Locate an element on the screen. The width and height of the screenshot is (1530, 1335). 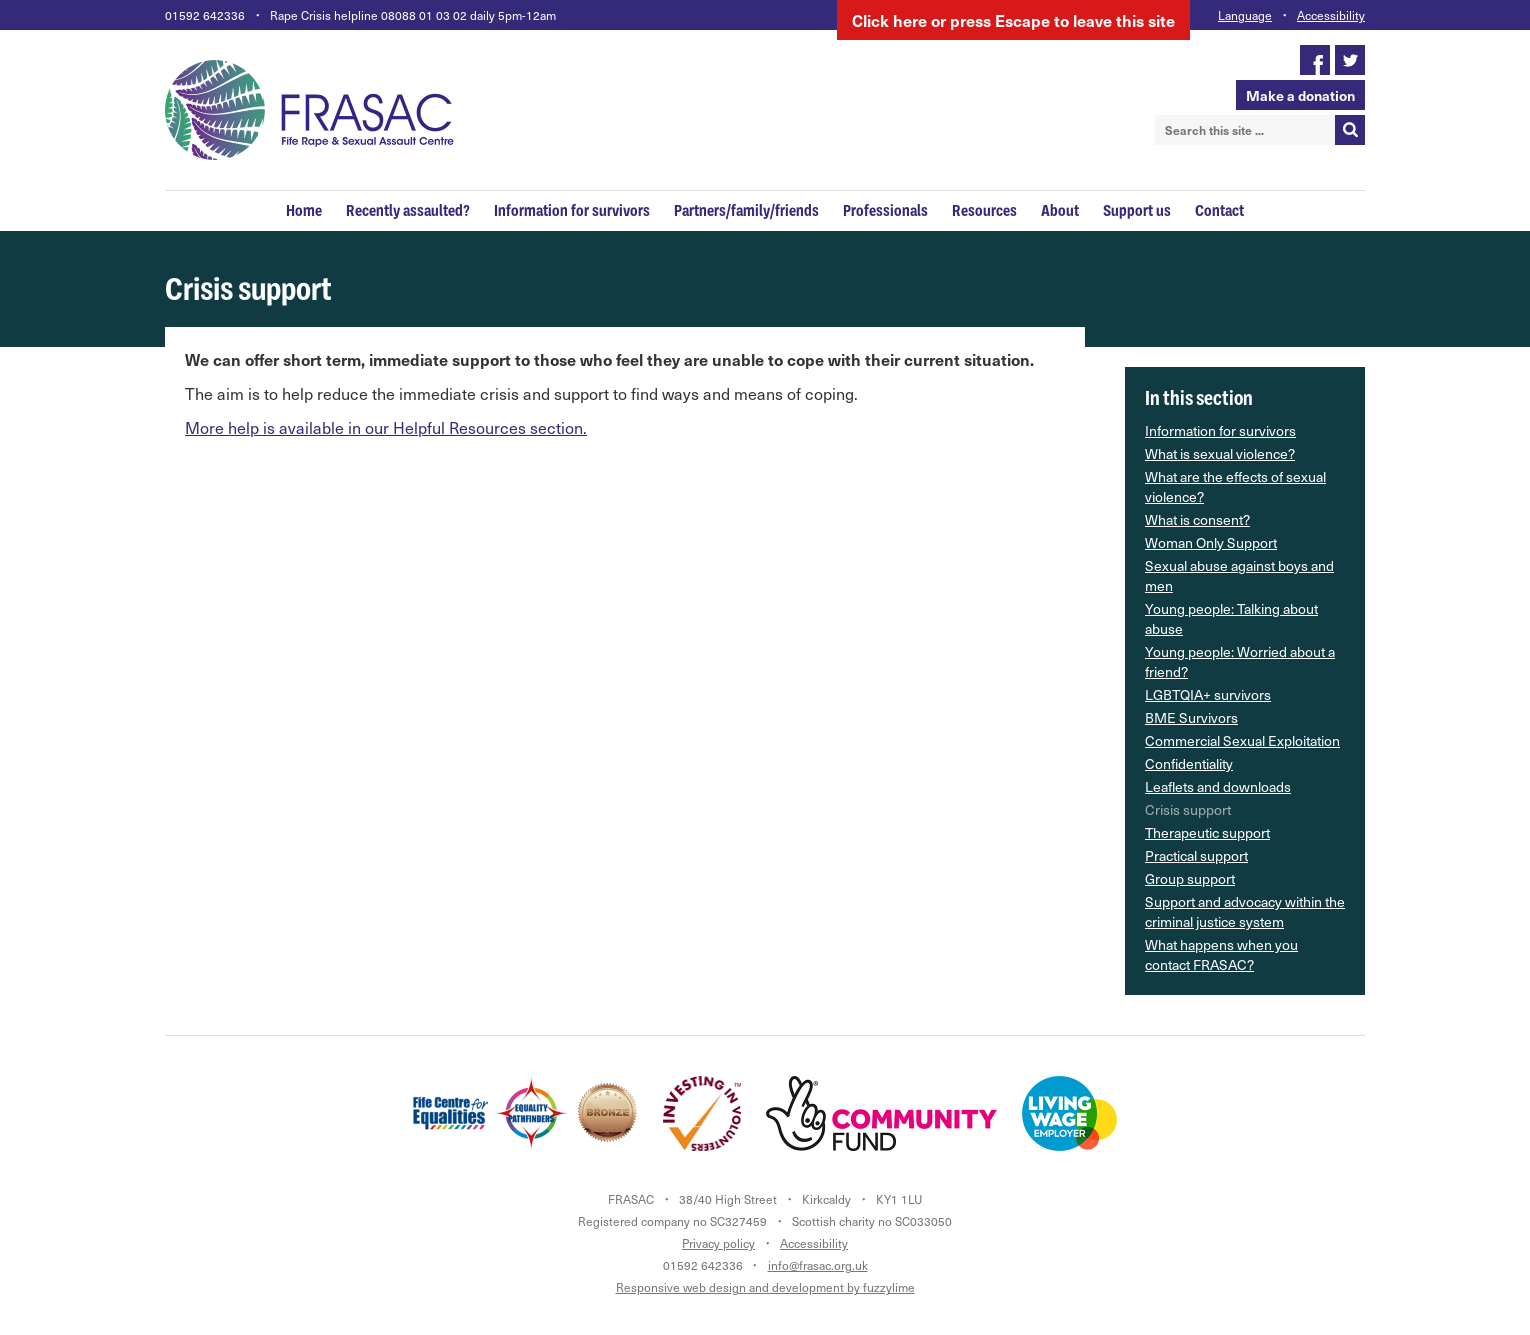
Confidentiality is located at coordinates (1189, 763).